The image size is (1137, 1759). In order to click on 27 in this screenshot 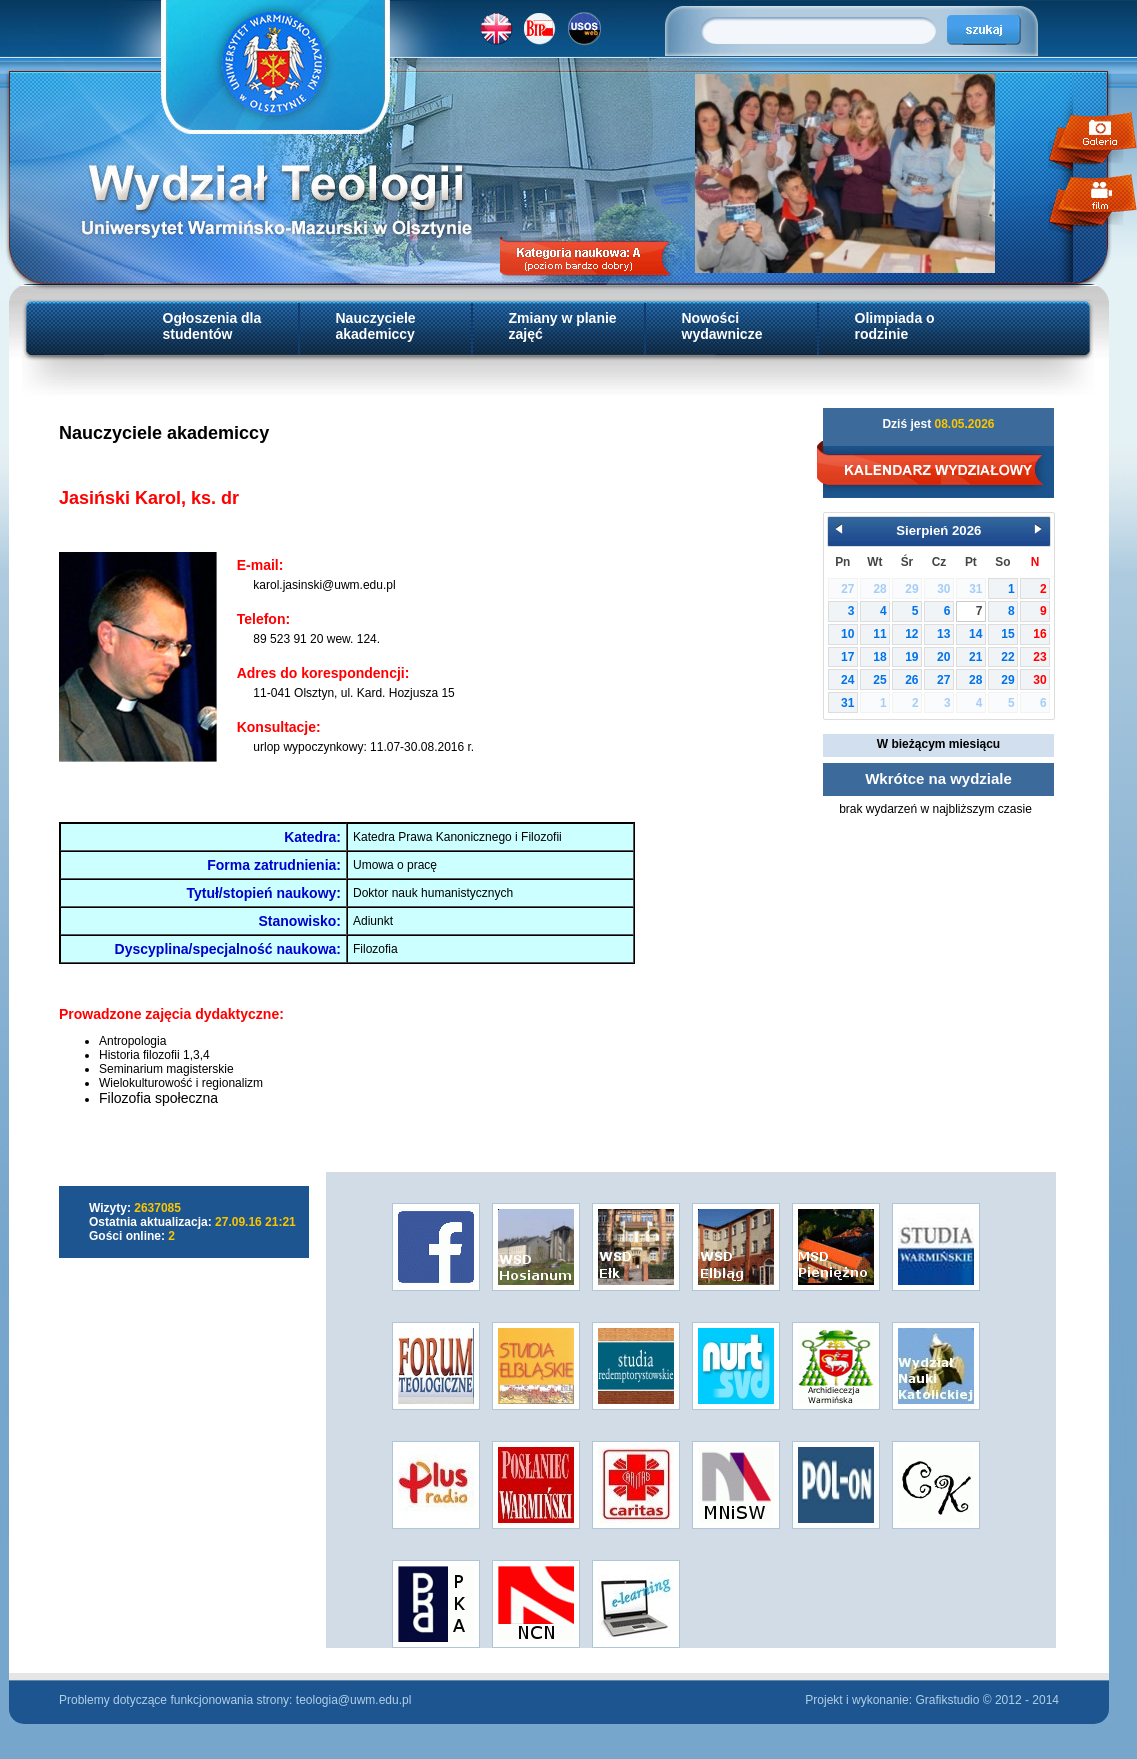, I will do `click(943, 680)`.